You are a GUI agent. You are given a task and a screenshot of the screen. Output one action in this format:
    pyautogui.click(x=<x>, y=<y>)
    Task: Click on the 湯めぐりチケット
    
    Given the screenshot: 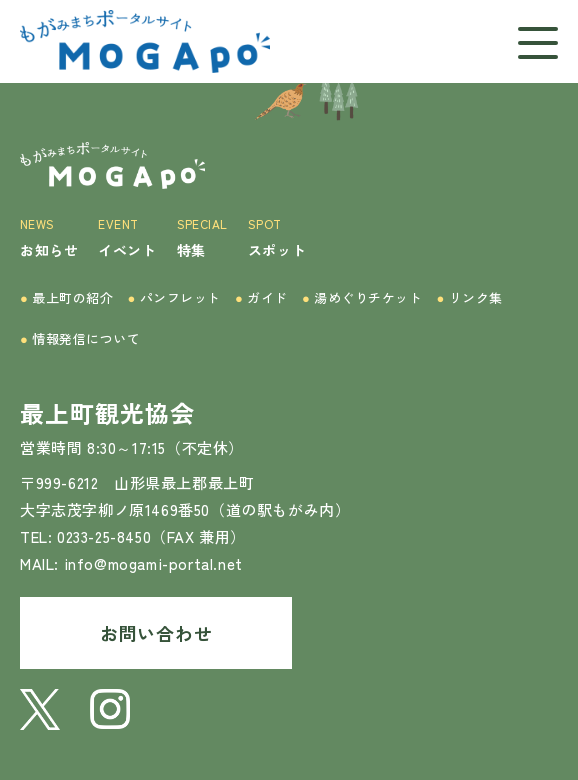 What is the action you would take?
    pyautogui.click(x=362, y=297)
    